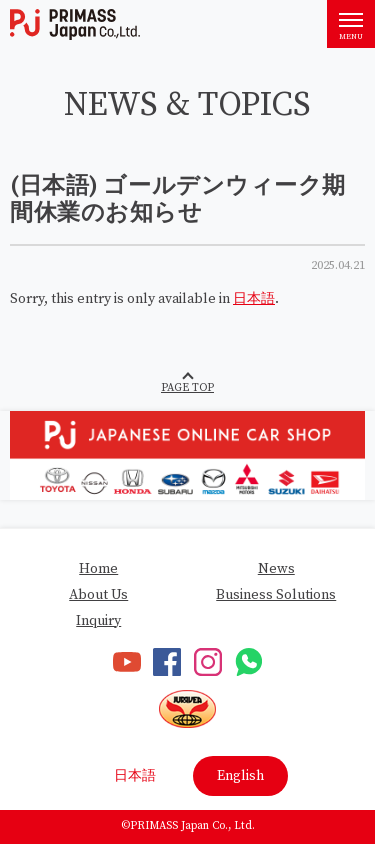 The height and width of the screenshot is (844, 375). Describe the element at coordinates (276, 595) in the screenshot. I see `Business Solutions` at that location.